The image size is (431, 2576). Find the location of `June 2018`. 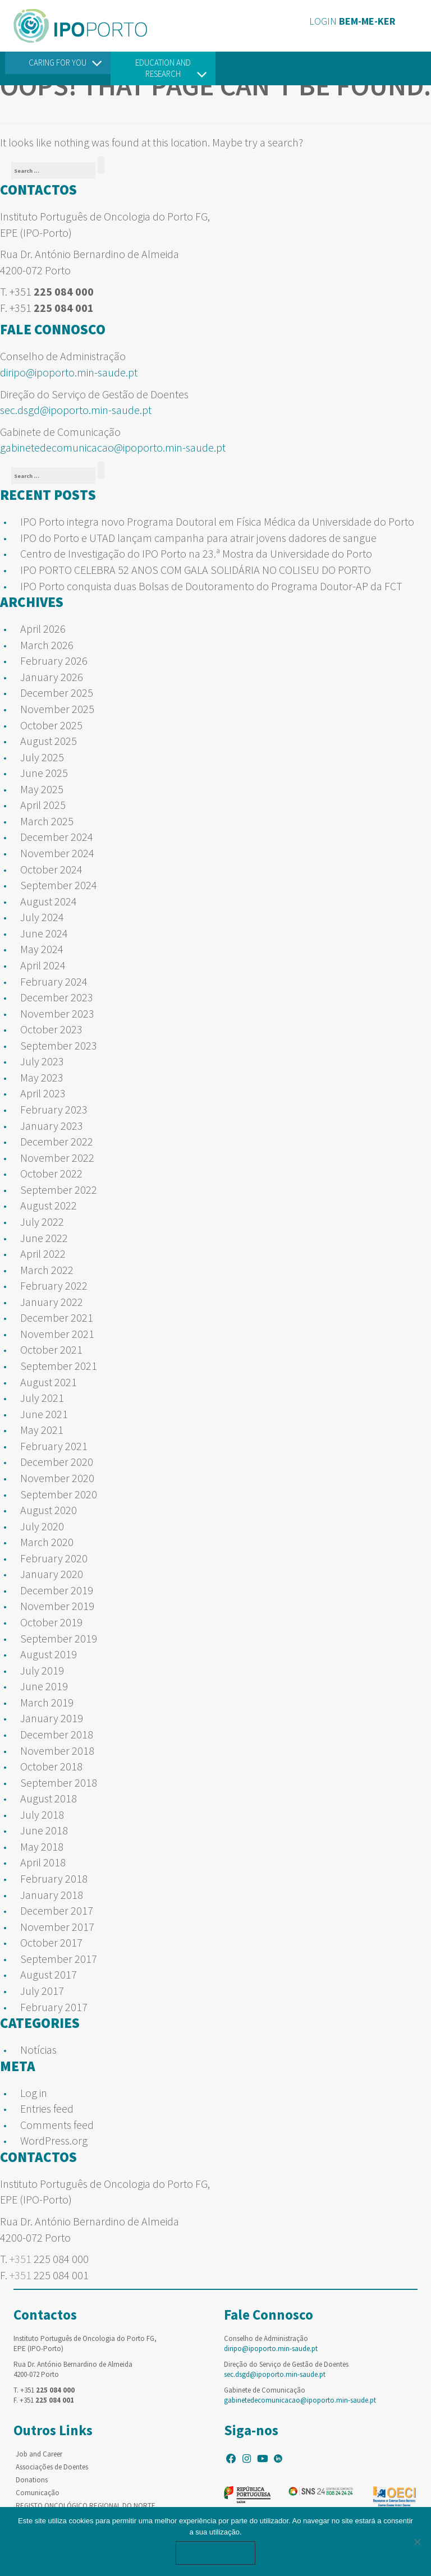

June 2018 is located at coordinates (44, 1830).